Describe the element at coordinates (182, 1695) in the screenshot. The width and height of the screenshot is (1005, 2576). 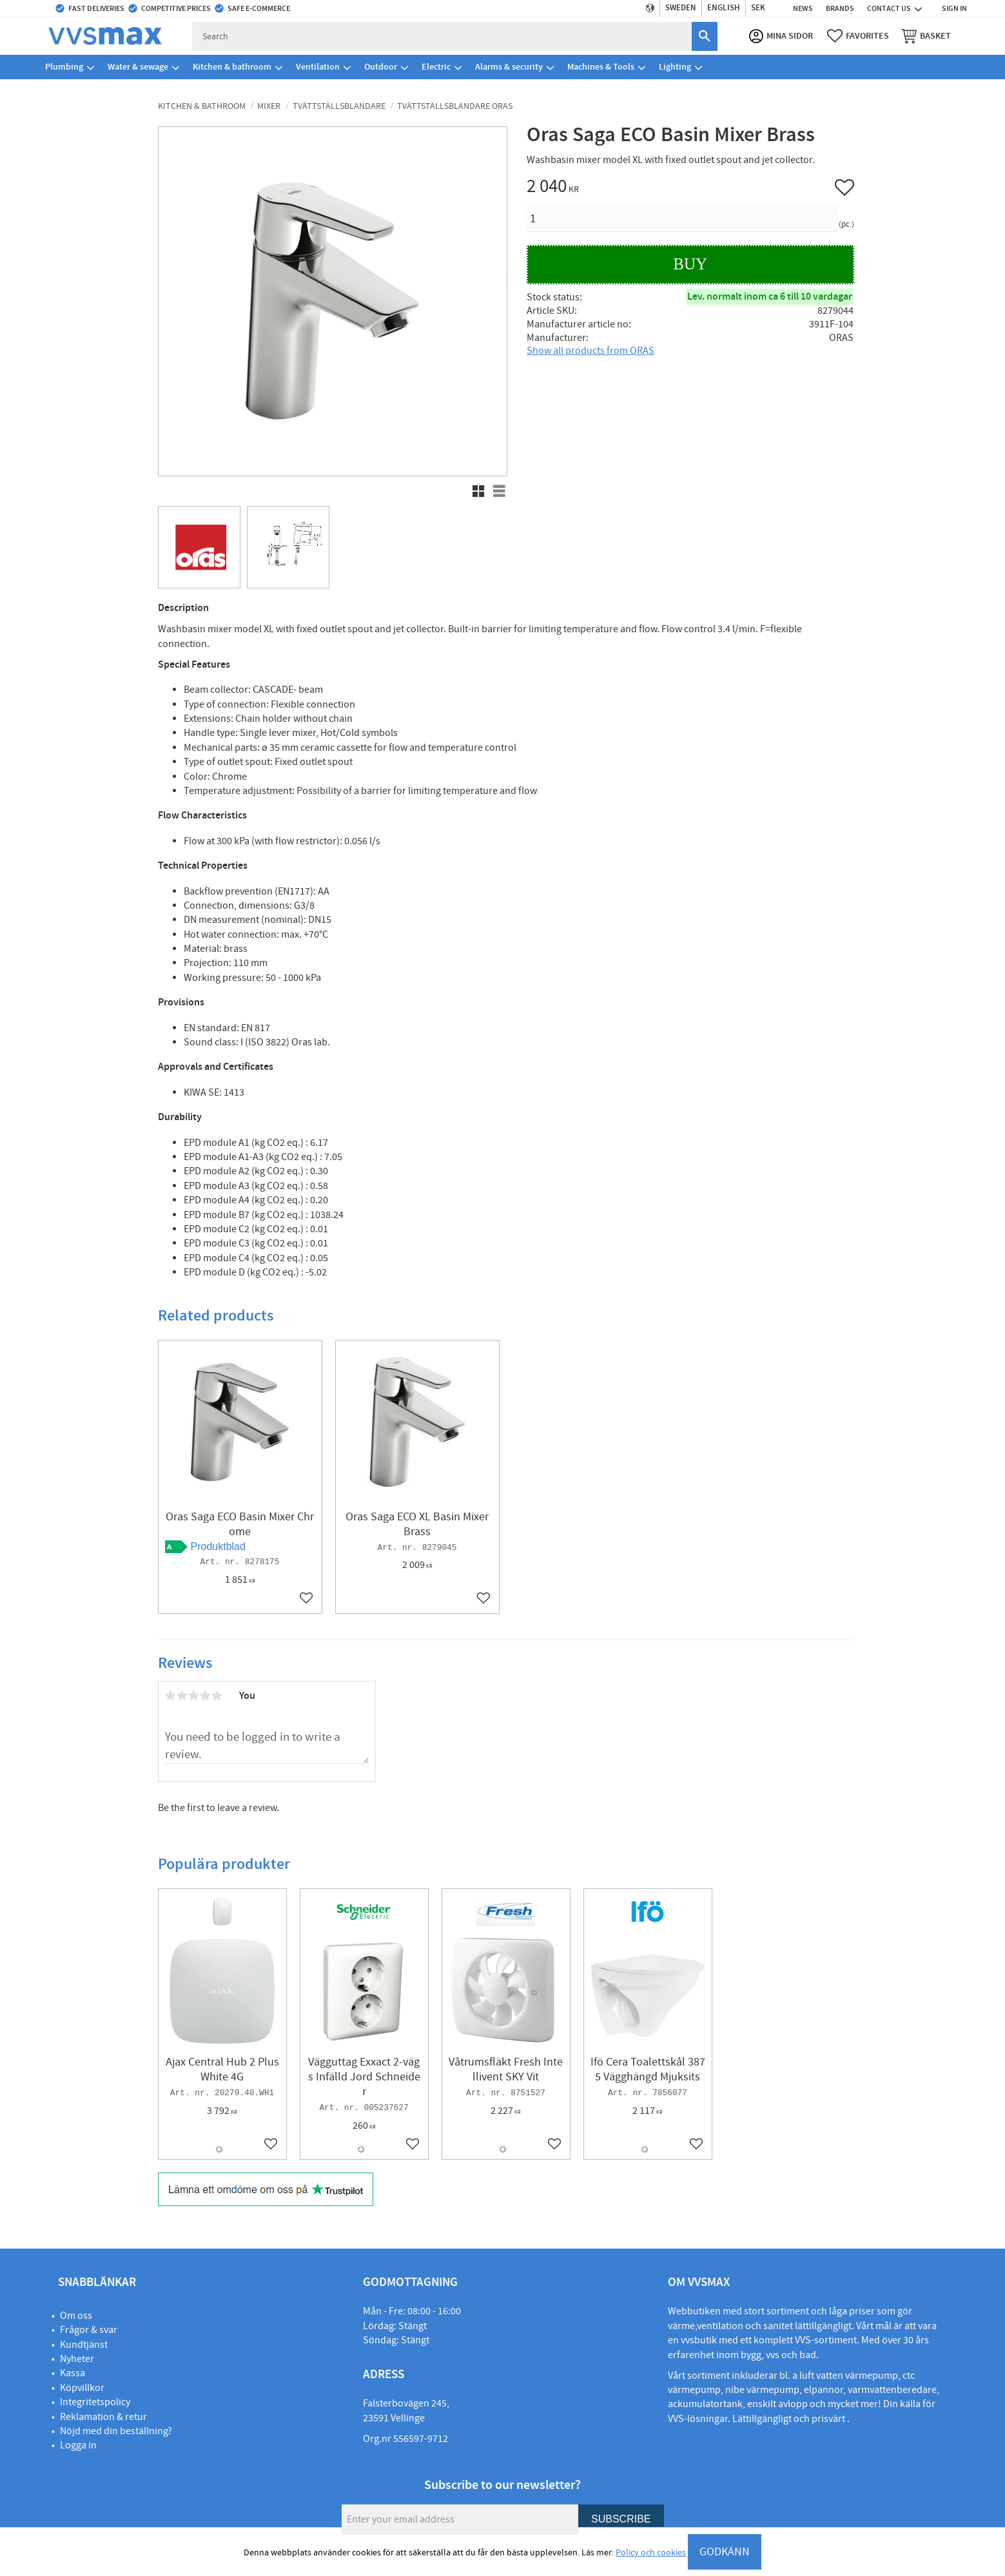
I see `2 stars` at that location.